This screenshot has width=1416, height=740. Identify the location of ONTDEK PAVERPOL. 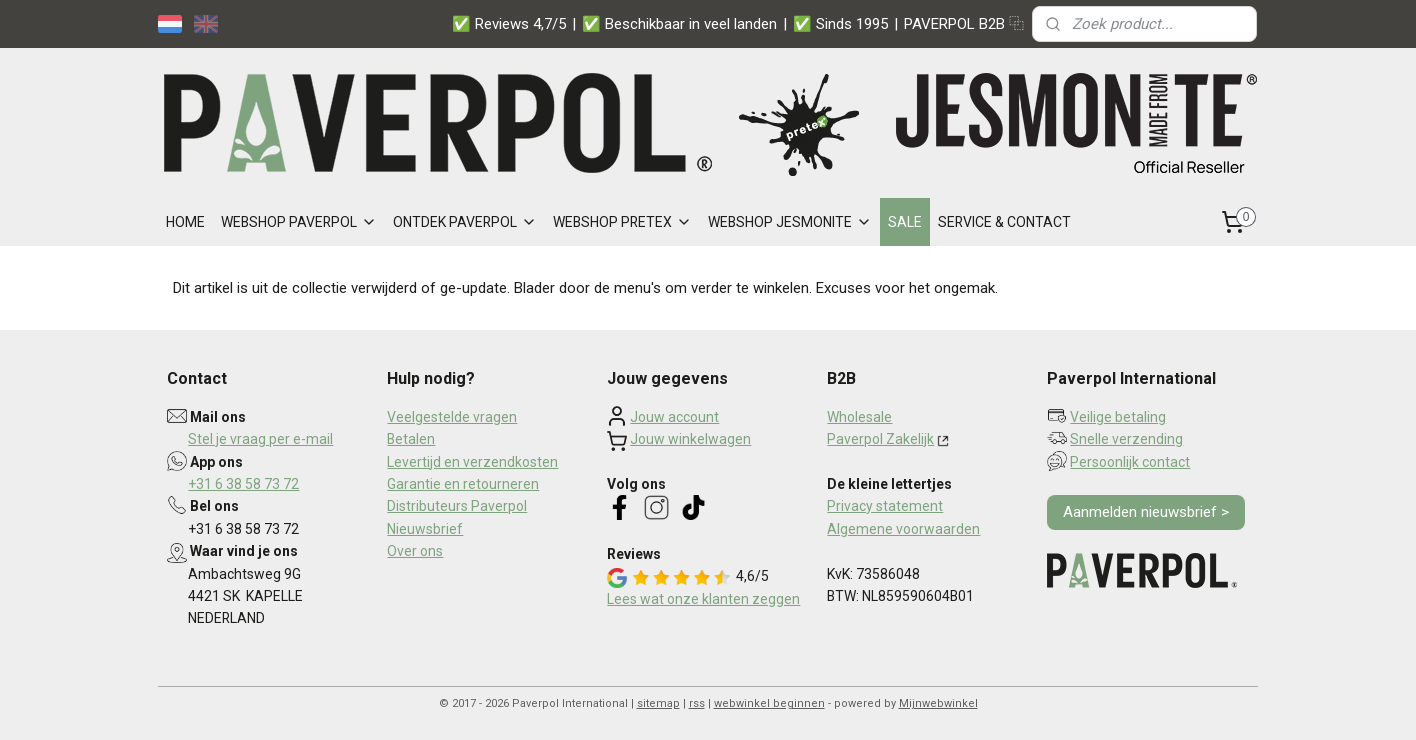
(465, 222).